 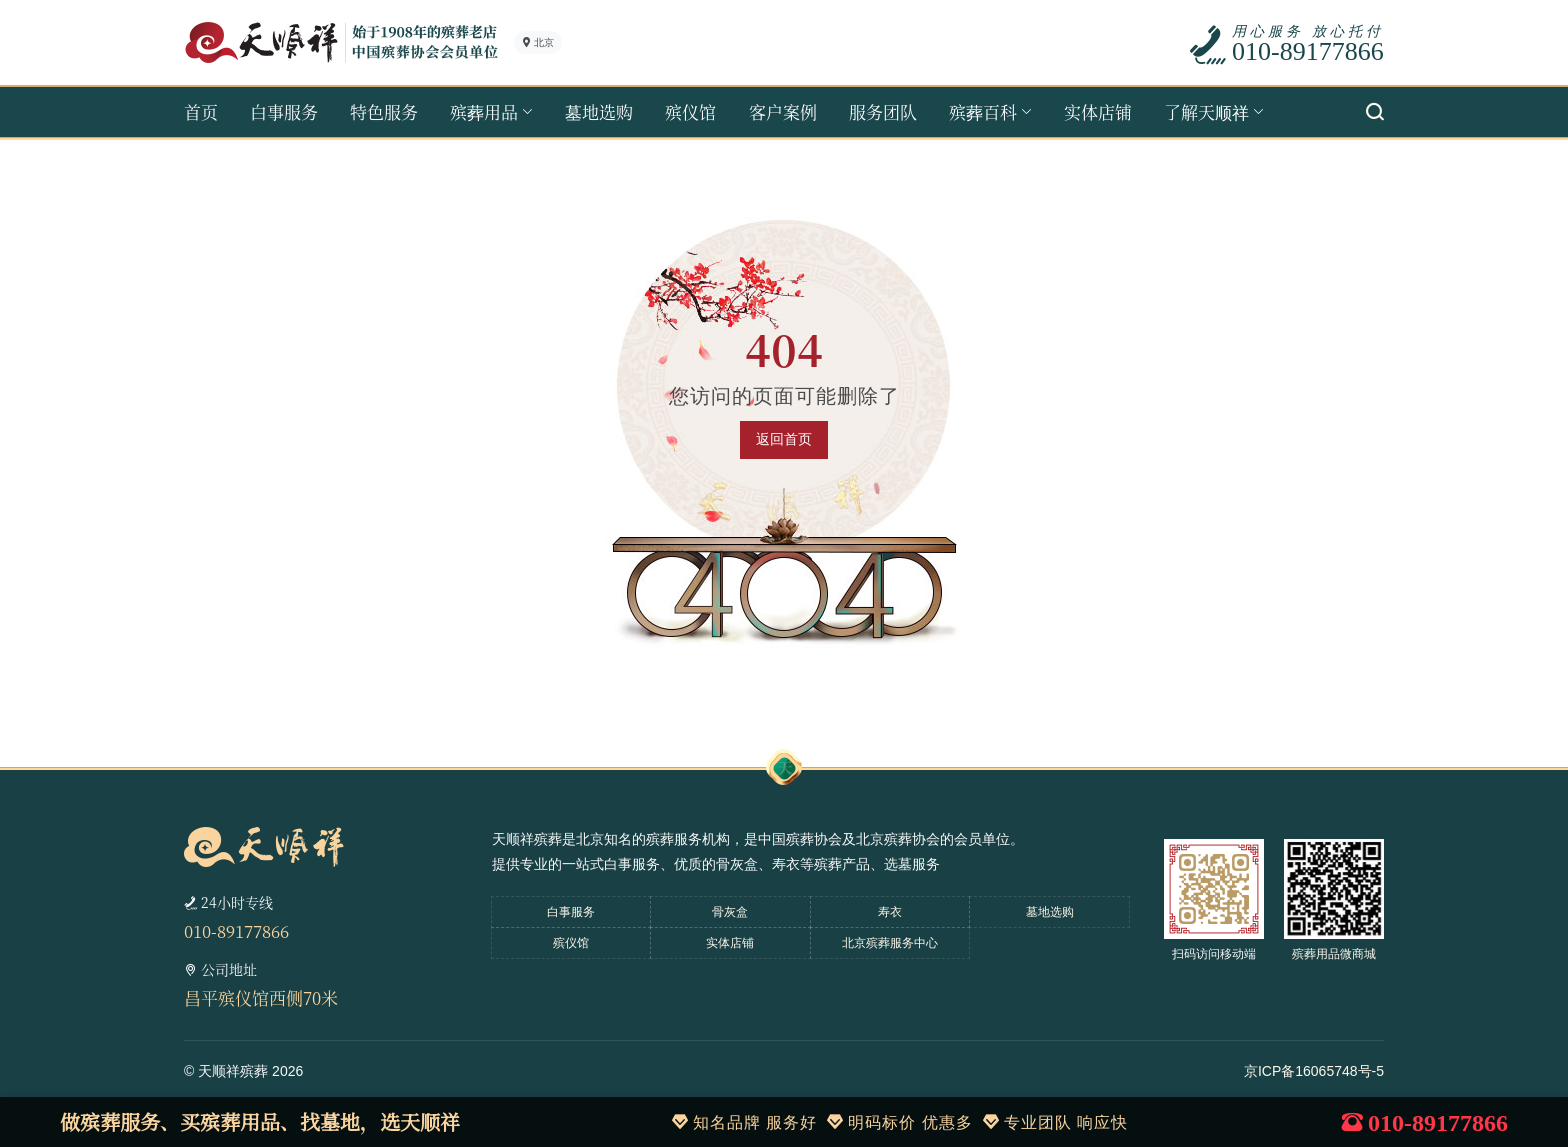 I want to click on 殡葬百科, so click(x=983, y=111).